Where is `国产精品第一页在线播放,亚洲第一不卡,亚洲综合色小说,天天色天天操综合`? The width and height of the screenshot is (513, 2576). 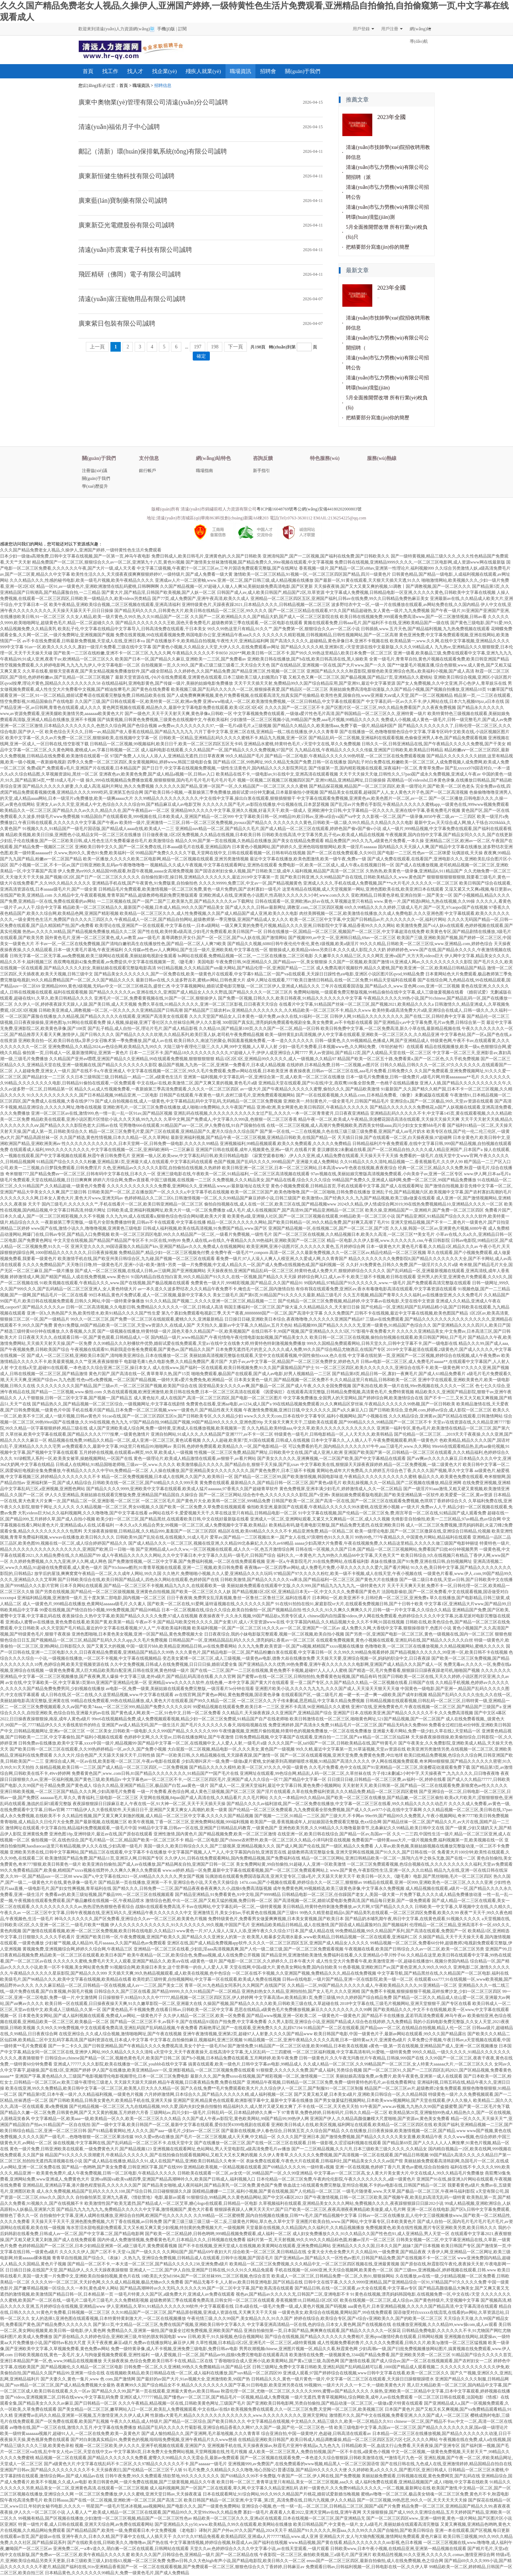
国产精品第一页在线播放,亚洲第一不卡,亚洲综合色小说,天天色天天操综合 is located at coordinates (168, 1882).